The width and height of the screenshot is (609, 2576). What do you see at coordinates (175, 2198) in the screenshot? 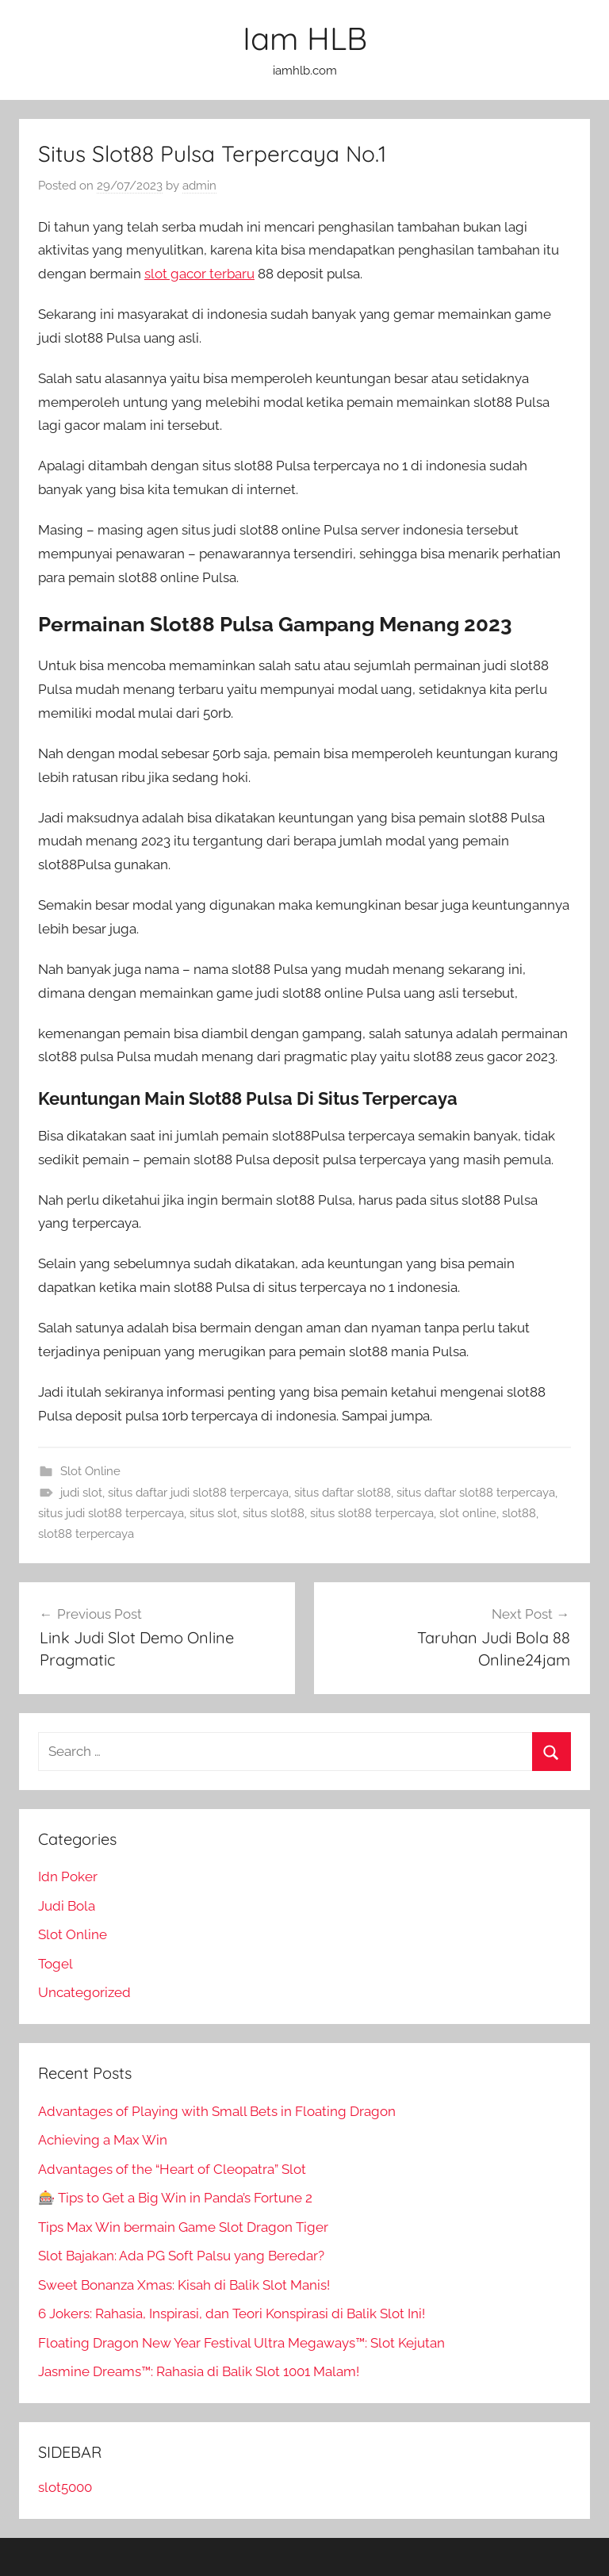
I see `🎰 Tips to Get a Big Win in Panda’s Fortune 2` at bounding box center [175, 2198].